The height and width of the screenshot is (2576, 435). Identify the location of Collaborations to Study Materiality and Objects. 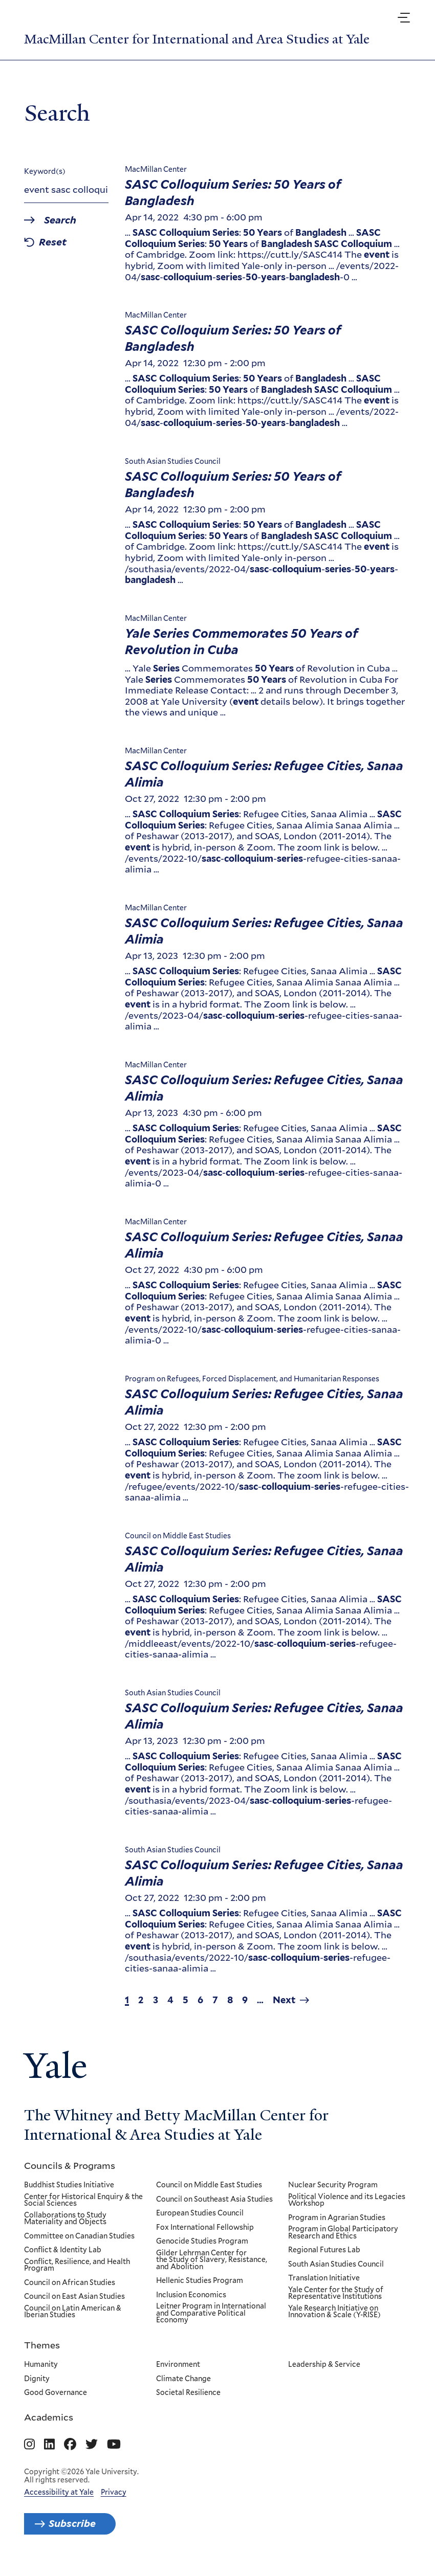
(65, 2219).